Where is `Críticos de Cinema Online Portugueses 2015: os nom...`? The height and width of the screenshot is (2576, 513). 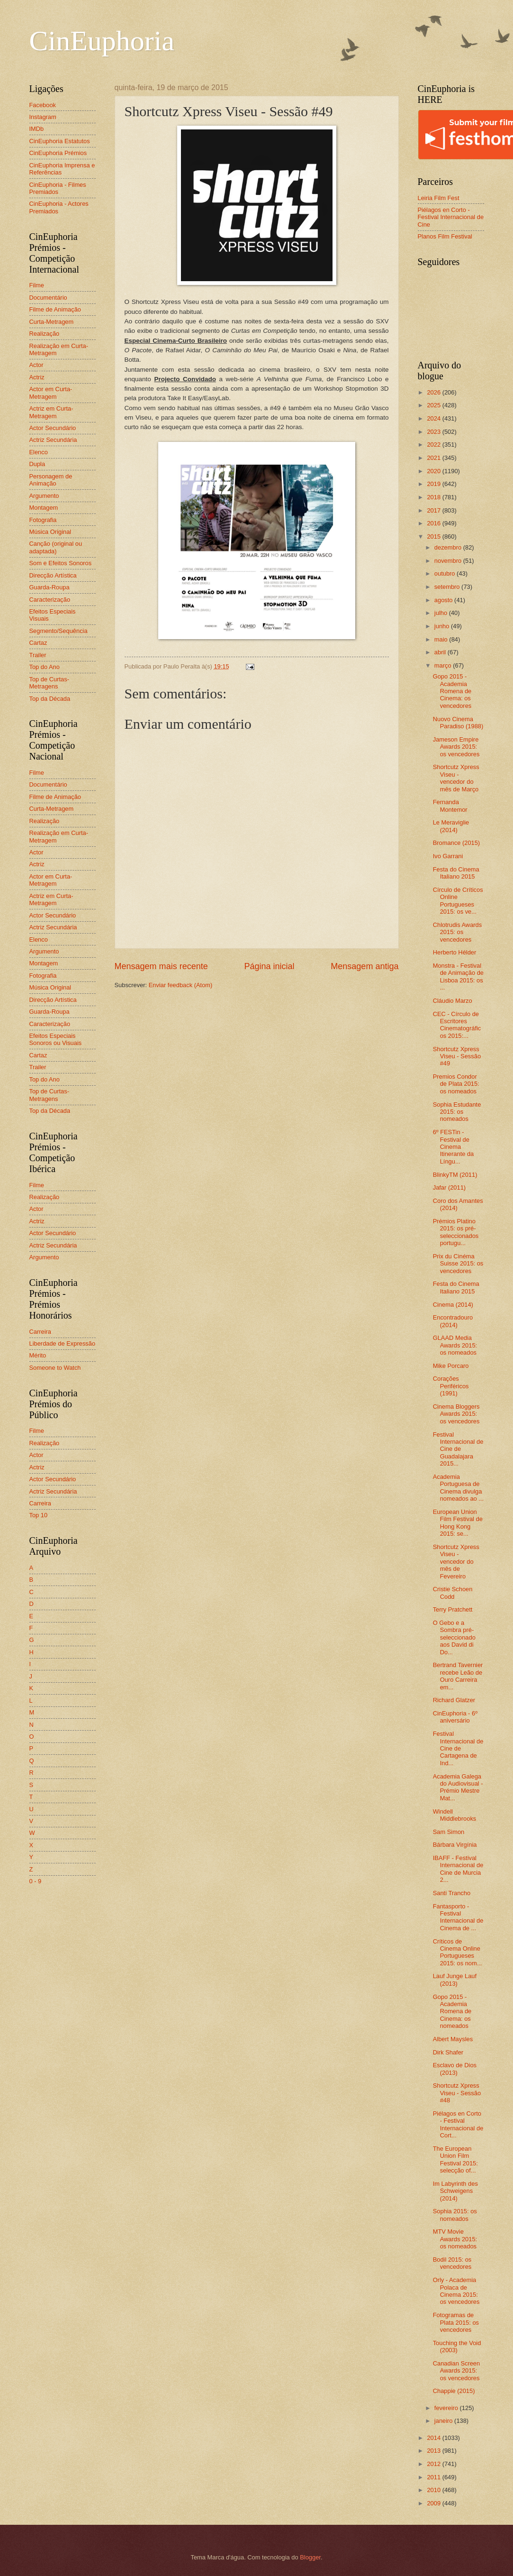
Críticos de Cinema Online Portugueses 2015: os nom... is located at coordinates (457, 1952).